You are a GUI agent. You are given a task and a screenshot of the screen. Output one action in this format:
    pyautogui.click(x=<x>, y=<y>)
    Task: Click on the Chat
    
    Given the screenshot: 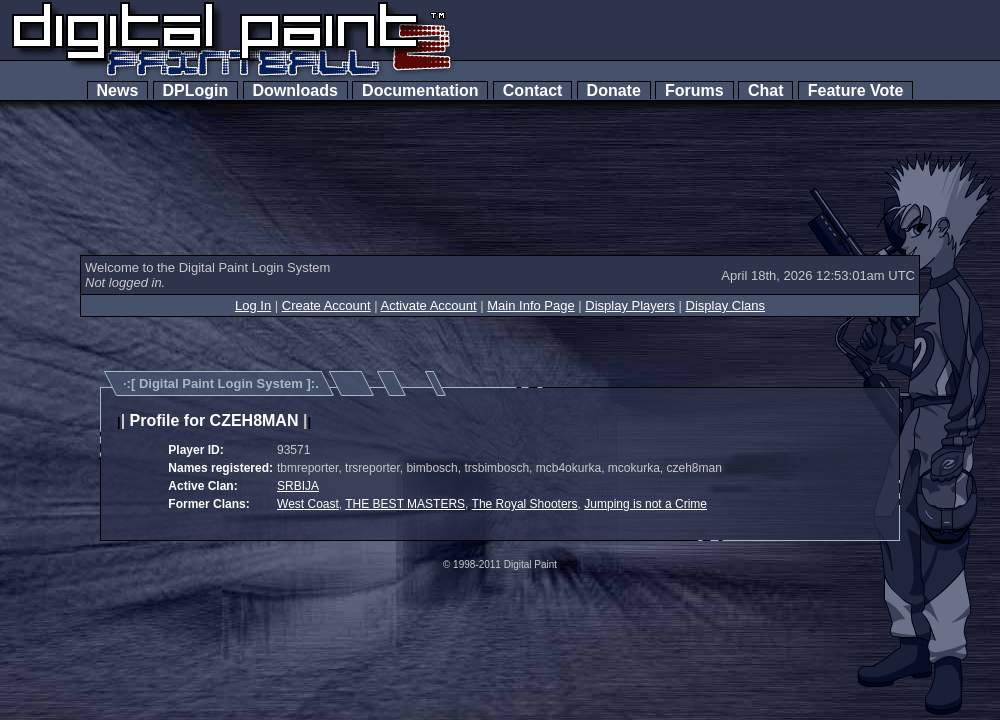 What is the action you would take?
    pyautogui.click(x=765, y=90)
    